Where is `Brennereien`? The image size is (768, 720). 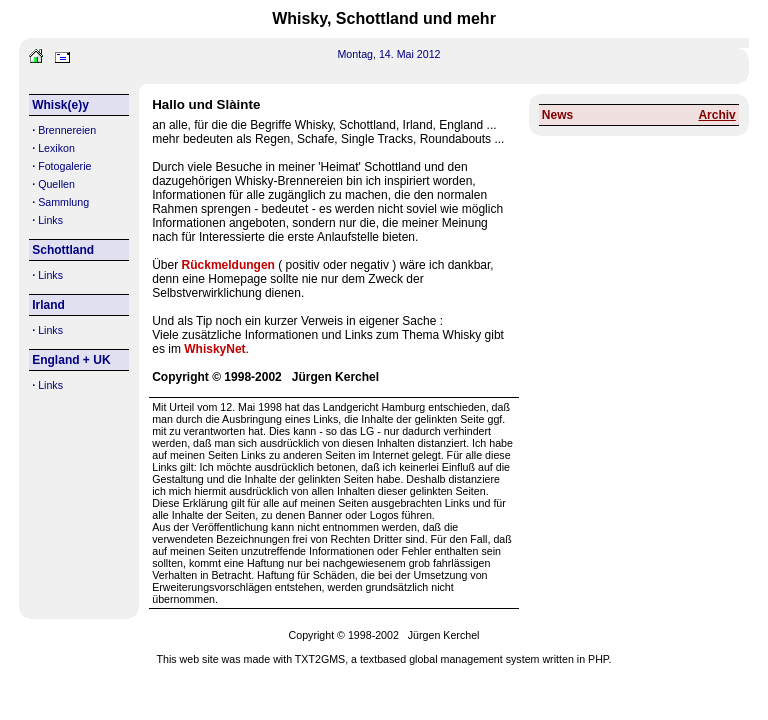
Brennereien is located at coordinates (67, 130).